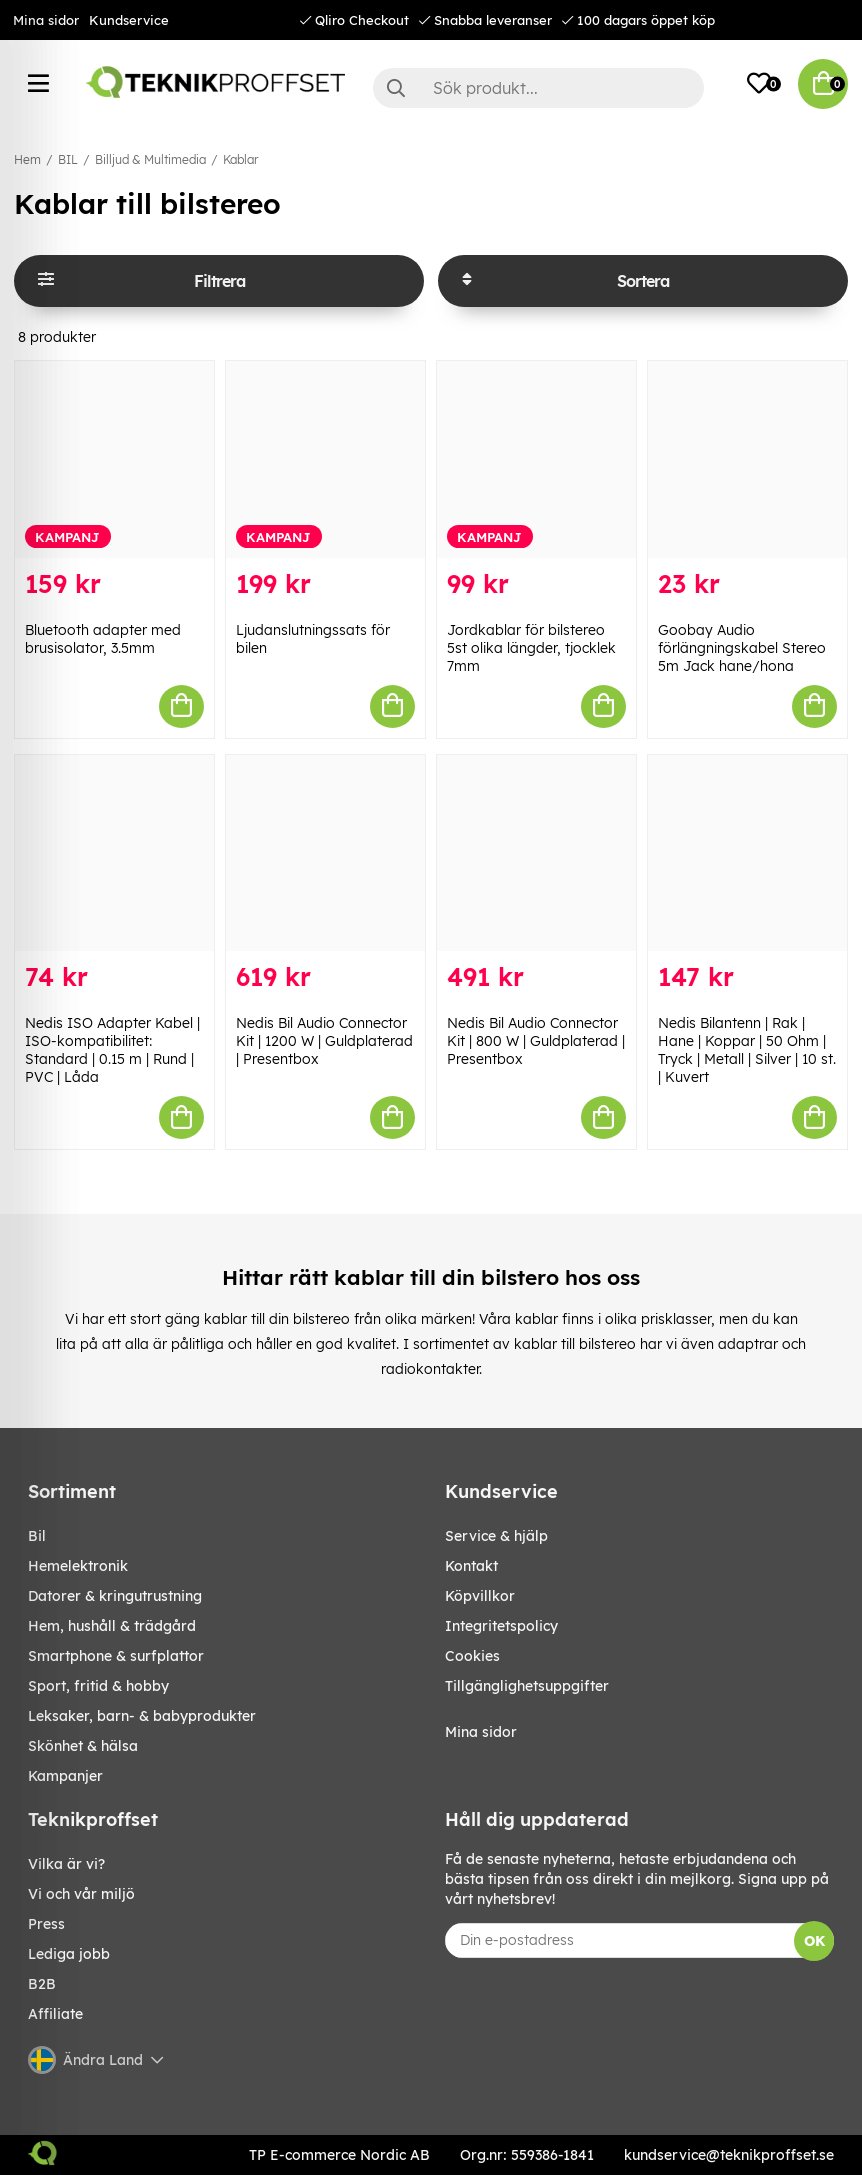 The height and width of the screenshot is (2175, 862). Describe the element at coordinates (527, 1686) in the screenshot. I see `Tillgänglighetsuppgifter` at that location.